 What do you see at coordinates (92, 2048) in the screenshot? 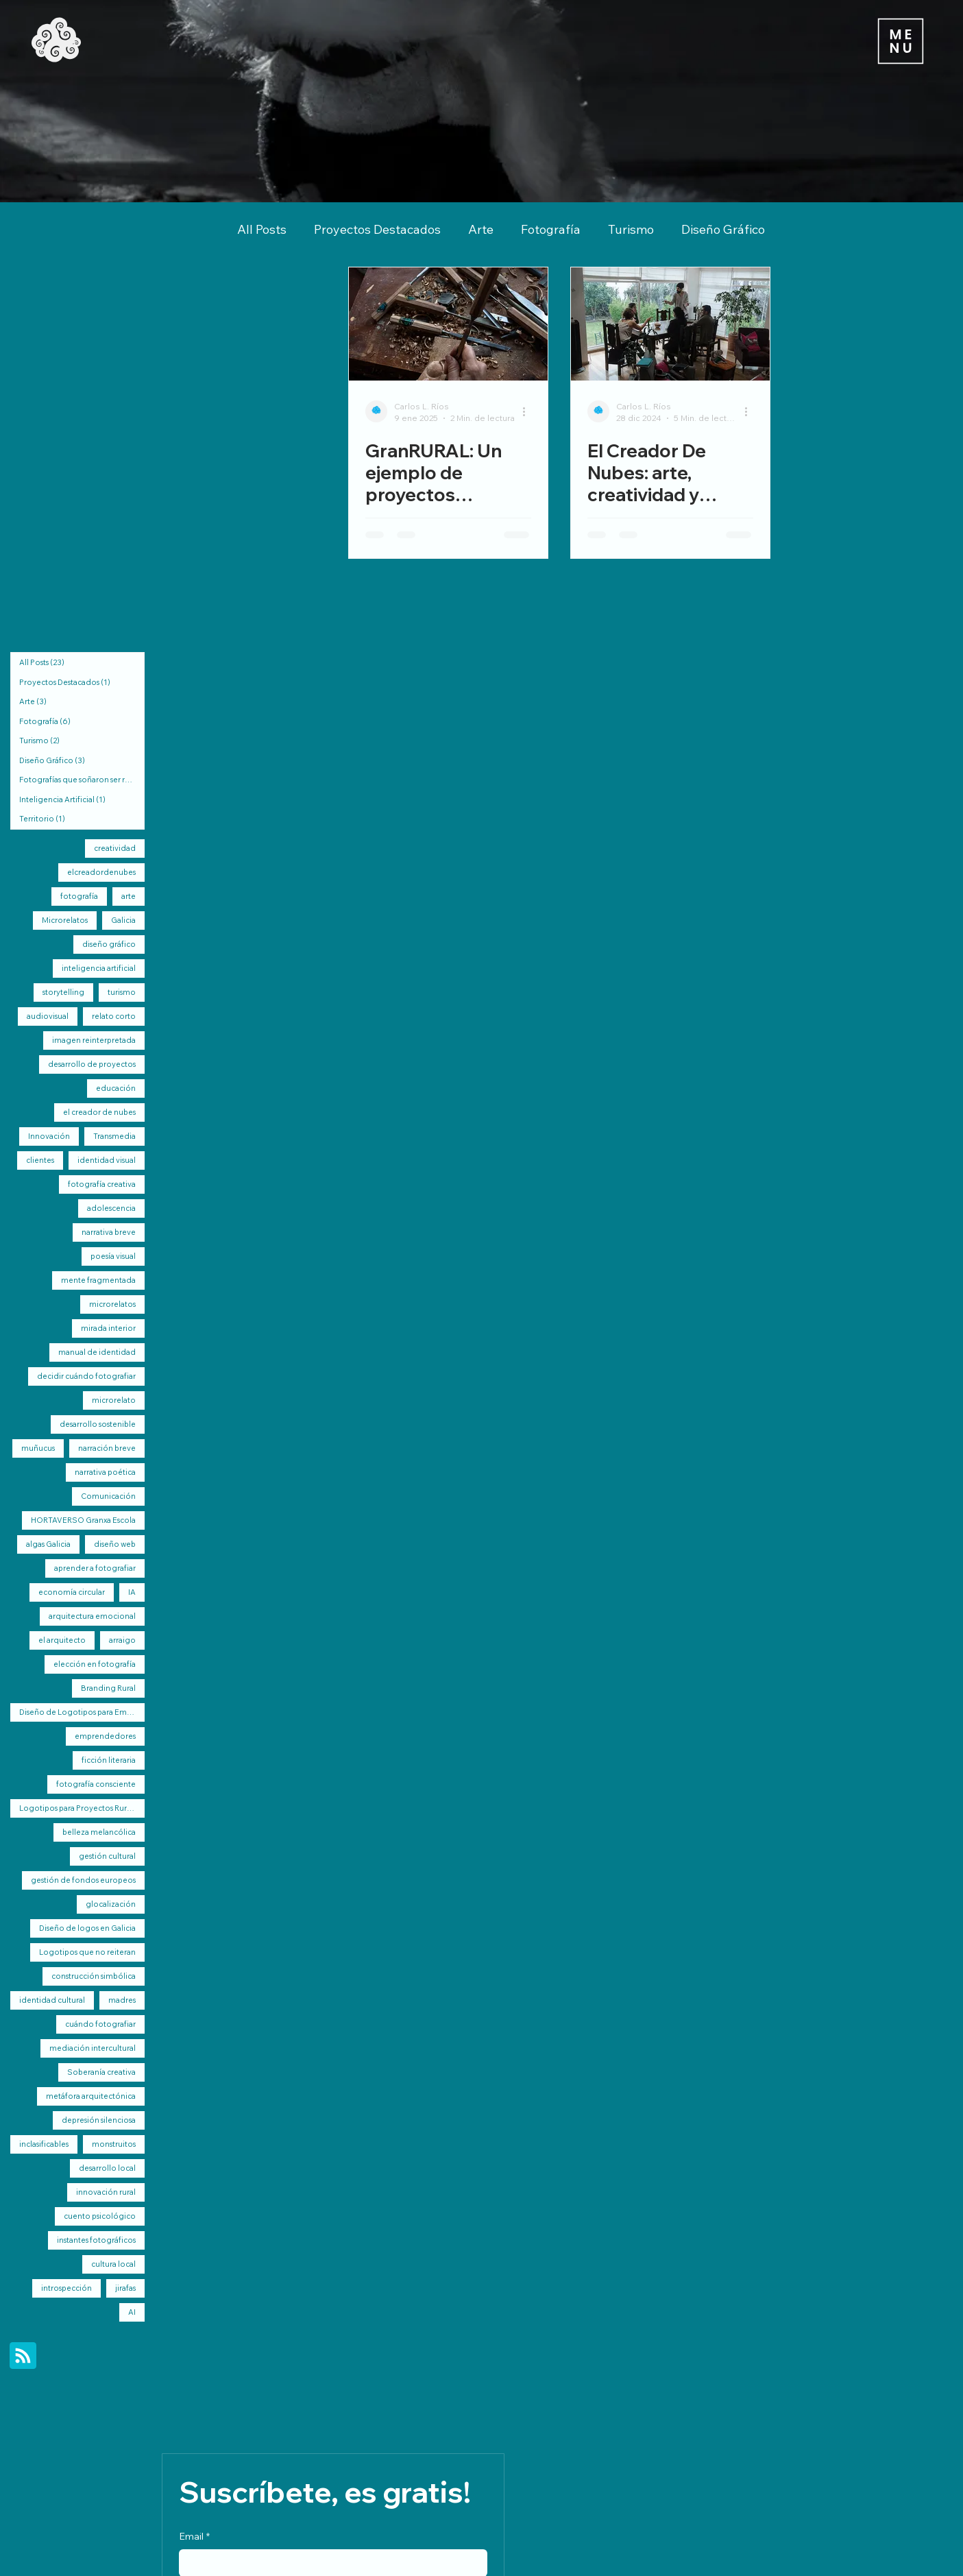
I see `mediación intercultural` at bounding box center [92, 2048].